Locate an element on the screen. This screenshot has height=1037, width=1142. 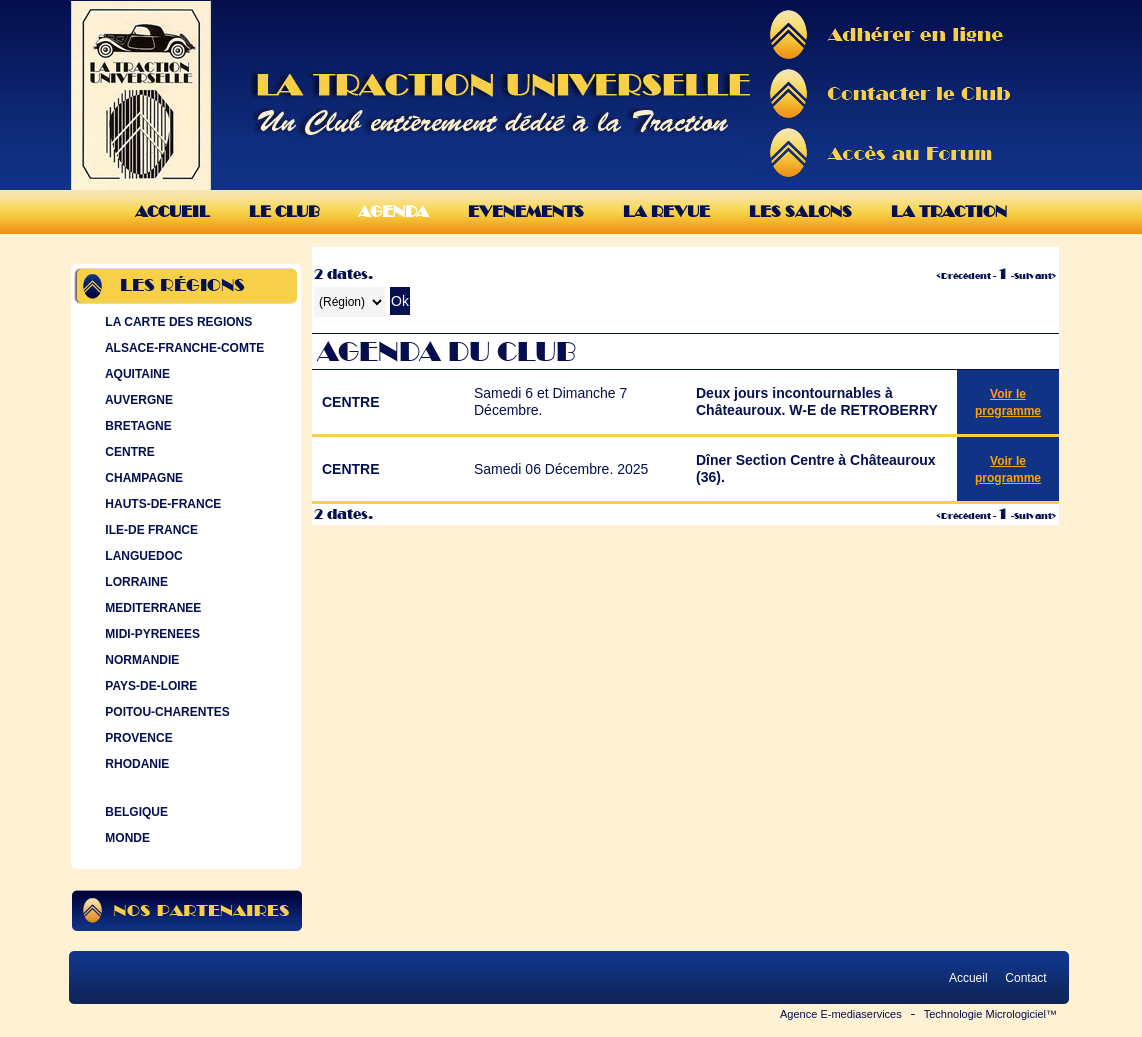
POITOU-CHARENTES is located at coordinates (165, 712).